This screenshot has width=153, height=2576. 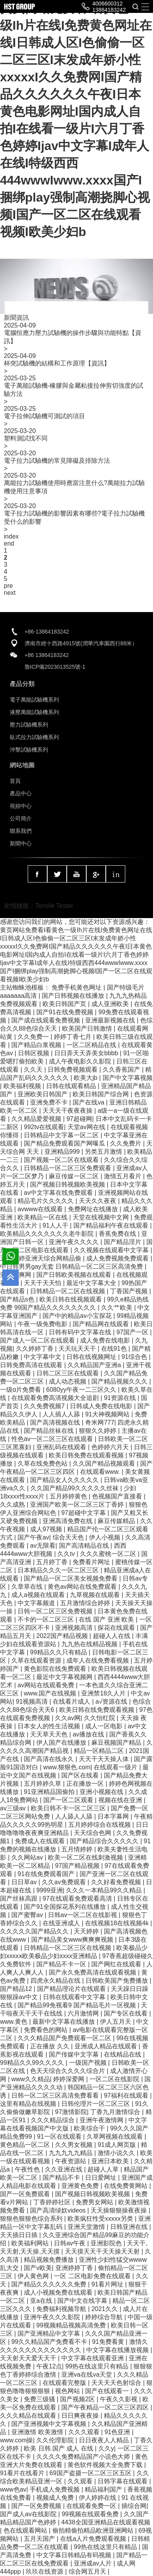 I want to click on 97超碰网, so click(x=79, y=1118).